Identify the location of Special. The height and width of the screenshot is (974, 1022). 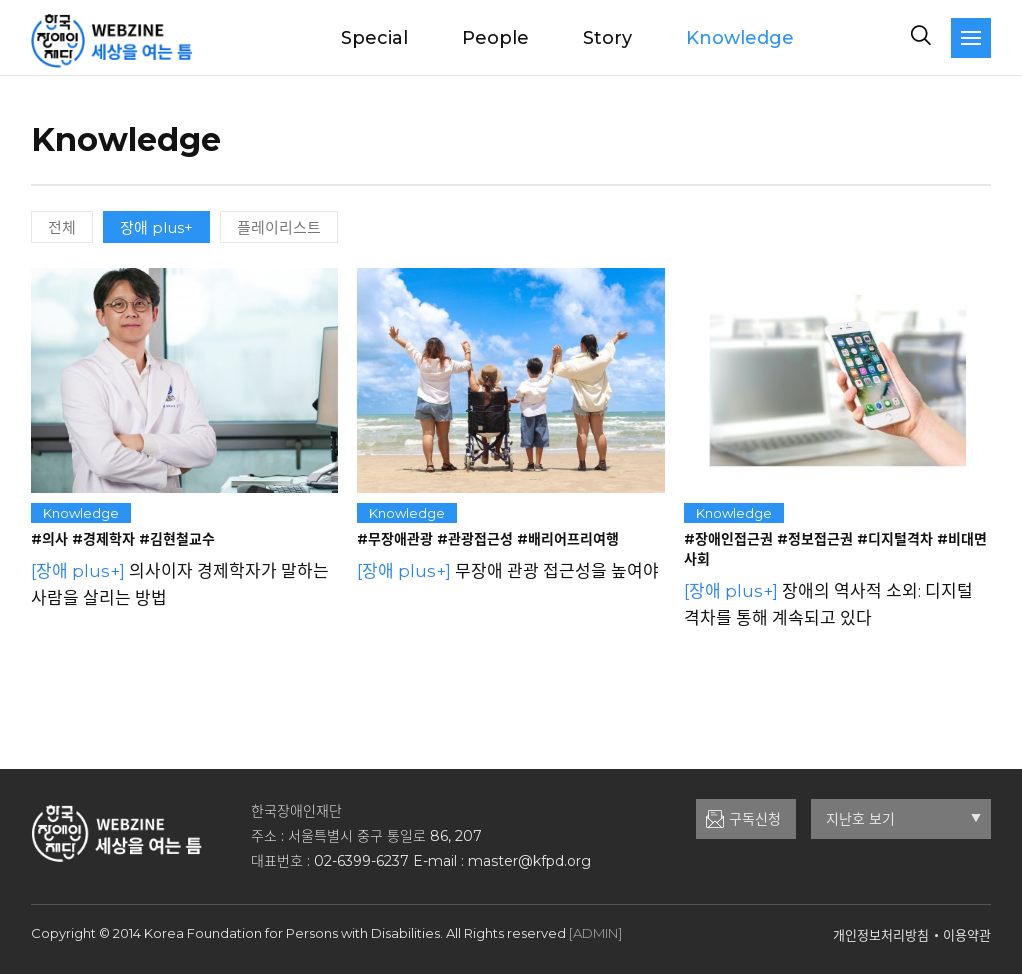
(374, 38).